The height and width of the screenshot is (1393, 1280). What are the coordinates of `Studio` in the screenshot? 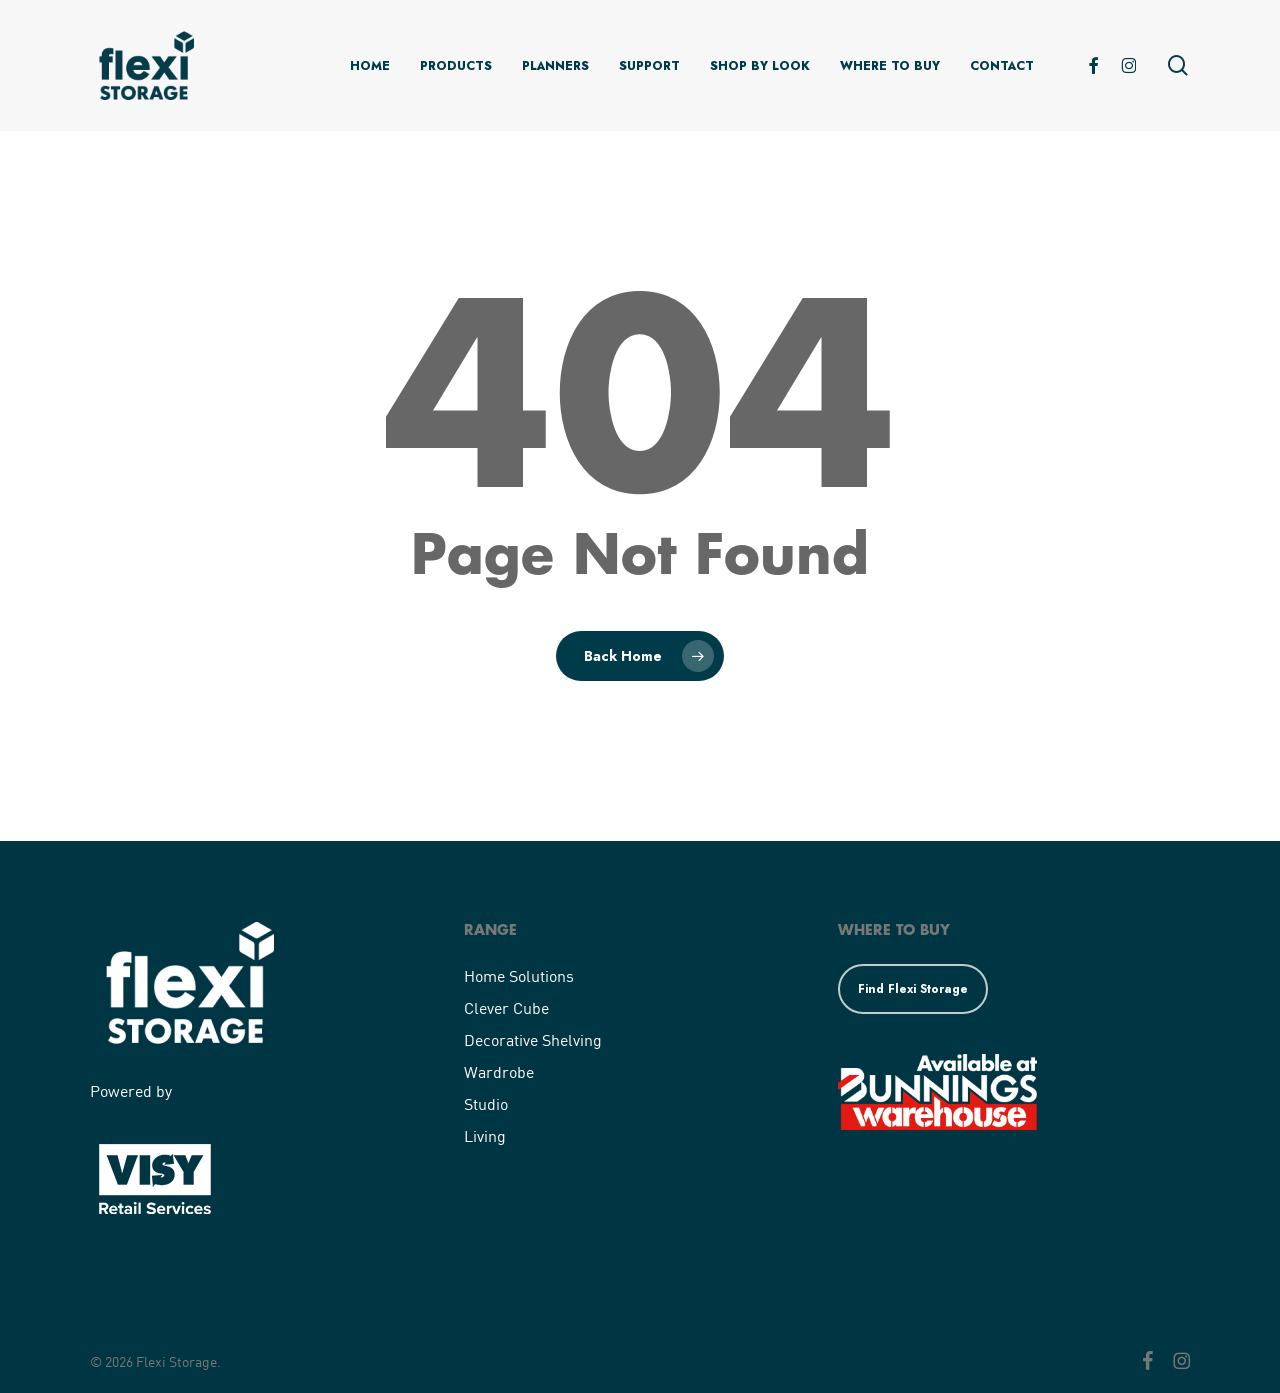 It's located at (486, 1103).